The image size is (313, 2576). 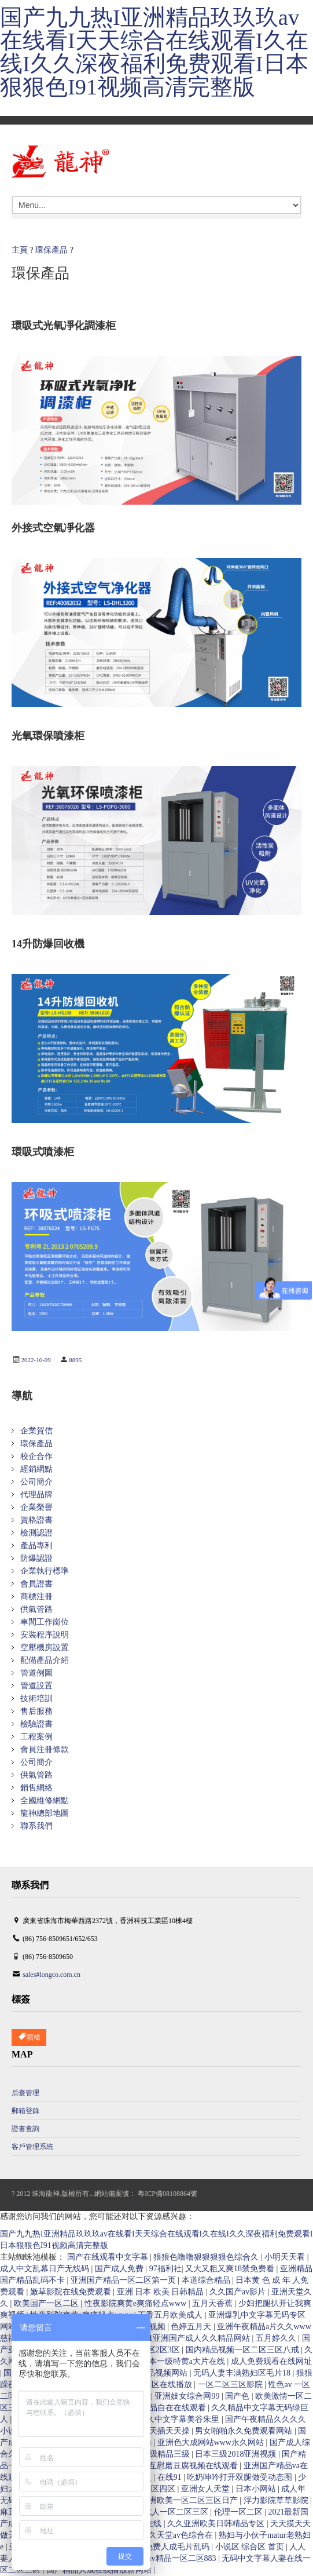 What do you see at coordinates (158, 2454) in the screenshot?
I see `国产三级精品三级` at bounding box center [158, 2454].